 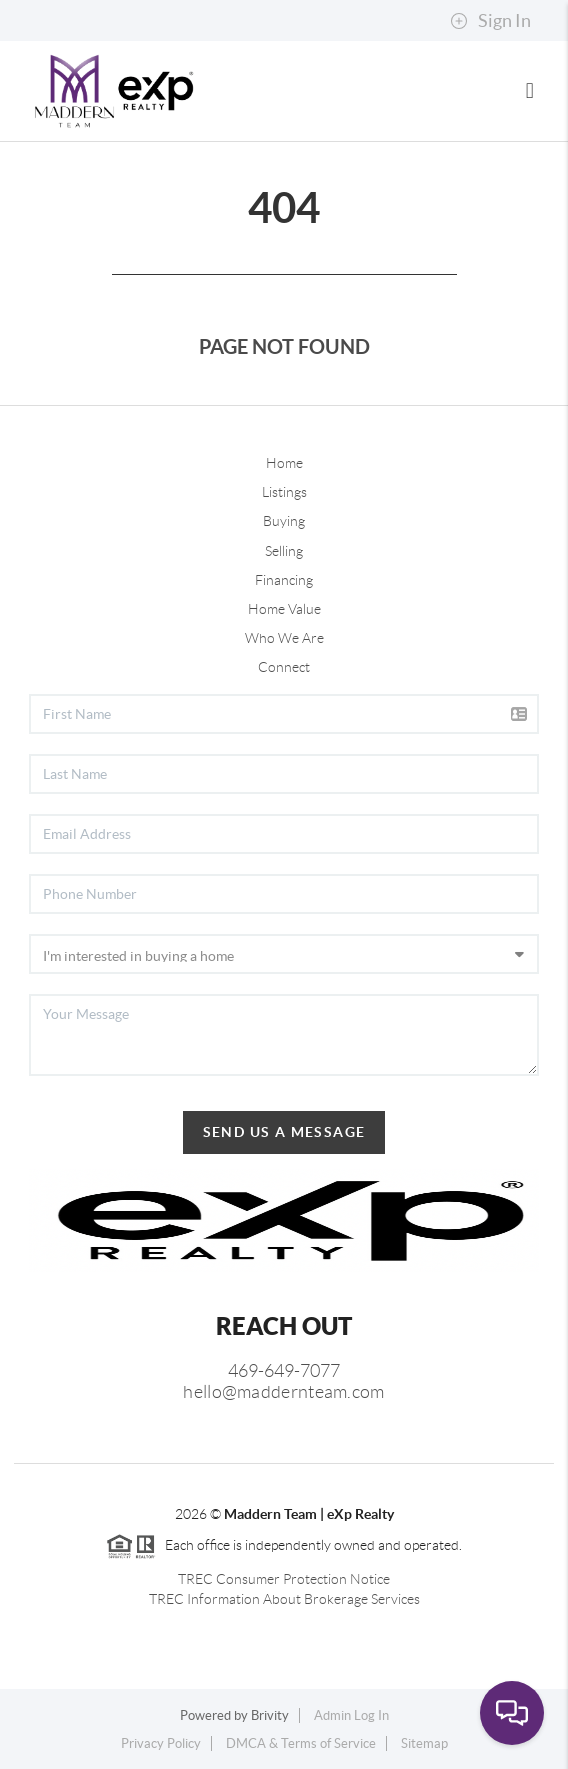 I want to click on Selling, so click(x=284, y=551).